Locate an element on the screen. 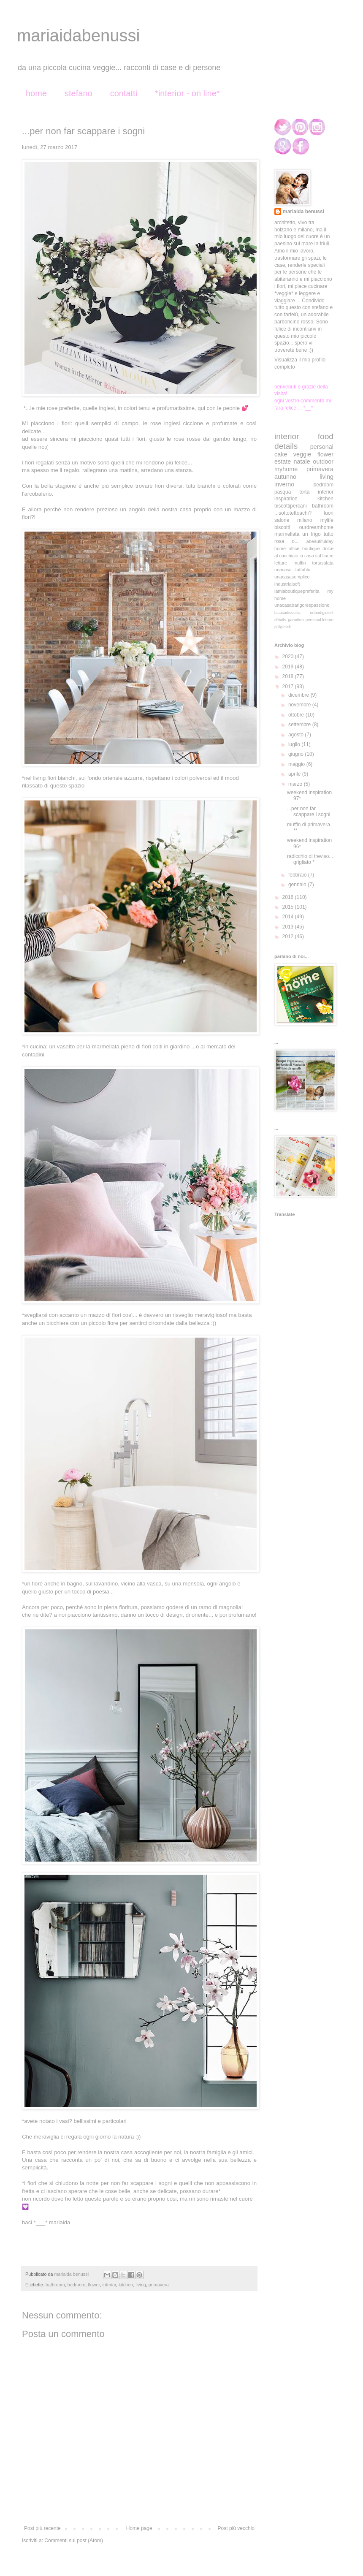 The image size is (363, 2576). détails is located at coordinates (280, 619).